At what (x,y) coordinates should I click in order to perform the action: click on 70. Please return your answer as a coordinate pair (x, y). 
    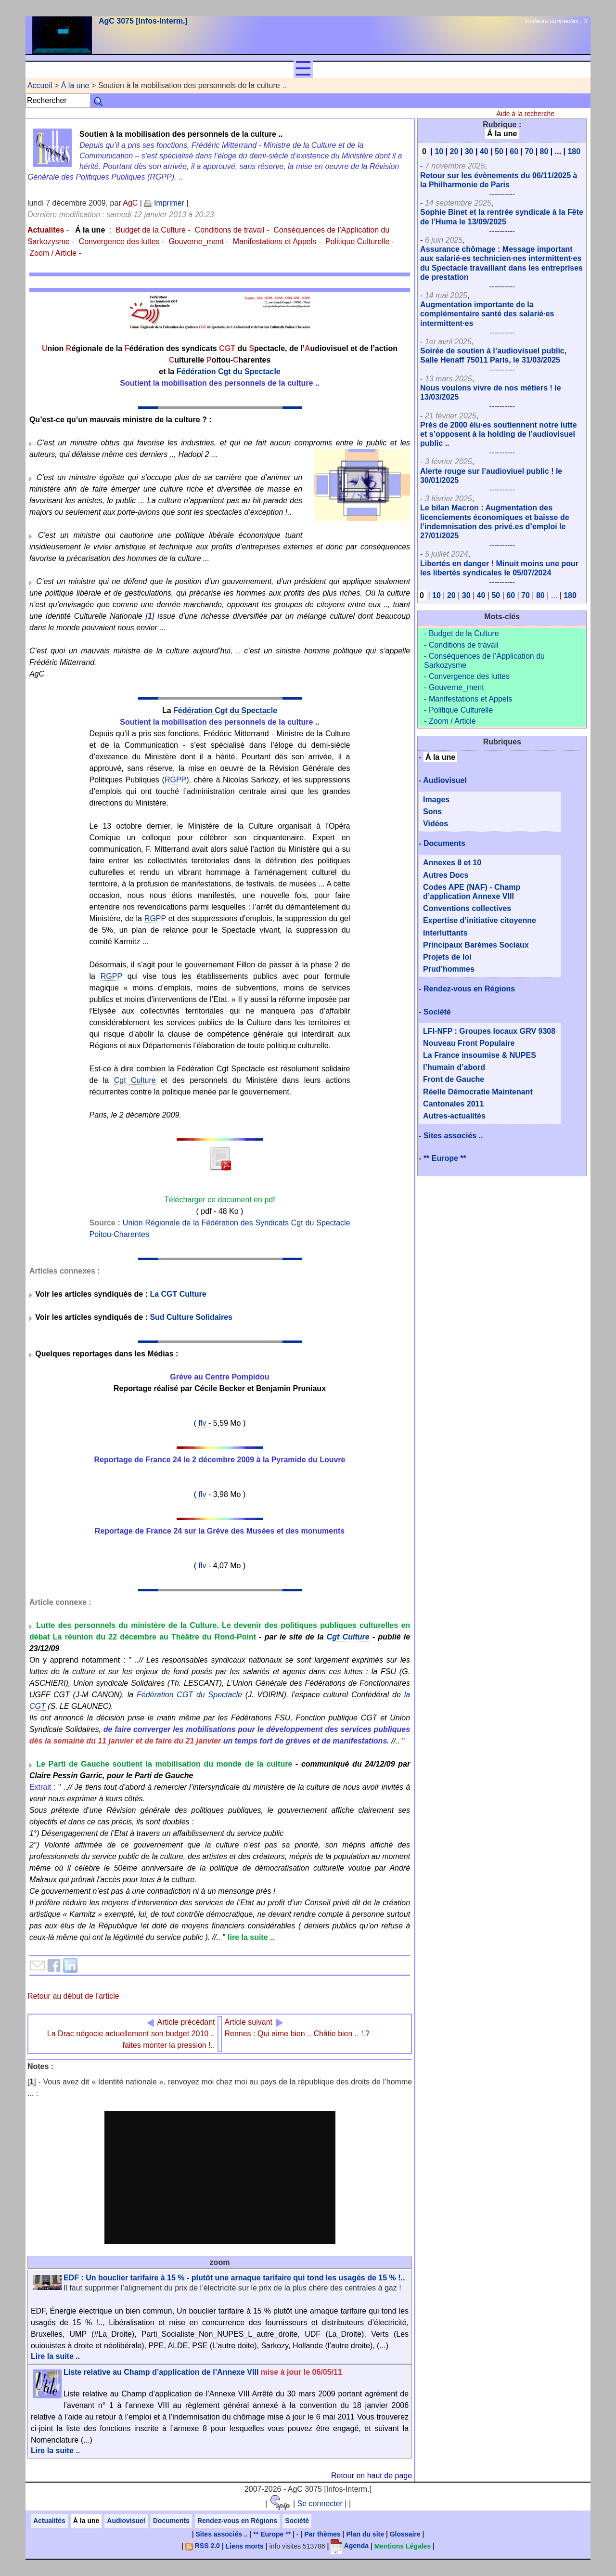
    Looking at the image, I should click on (529, 151).